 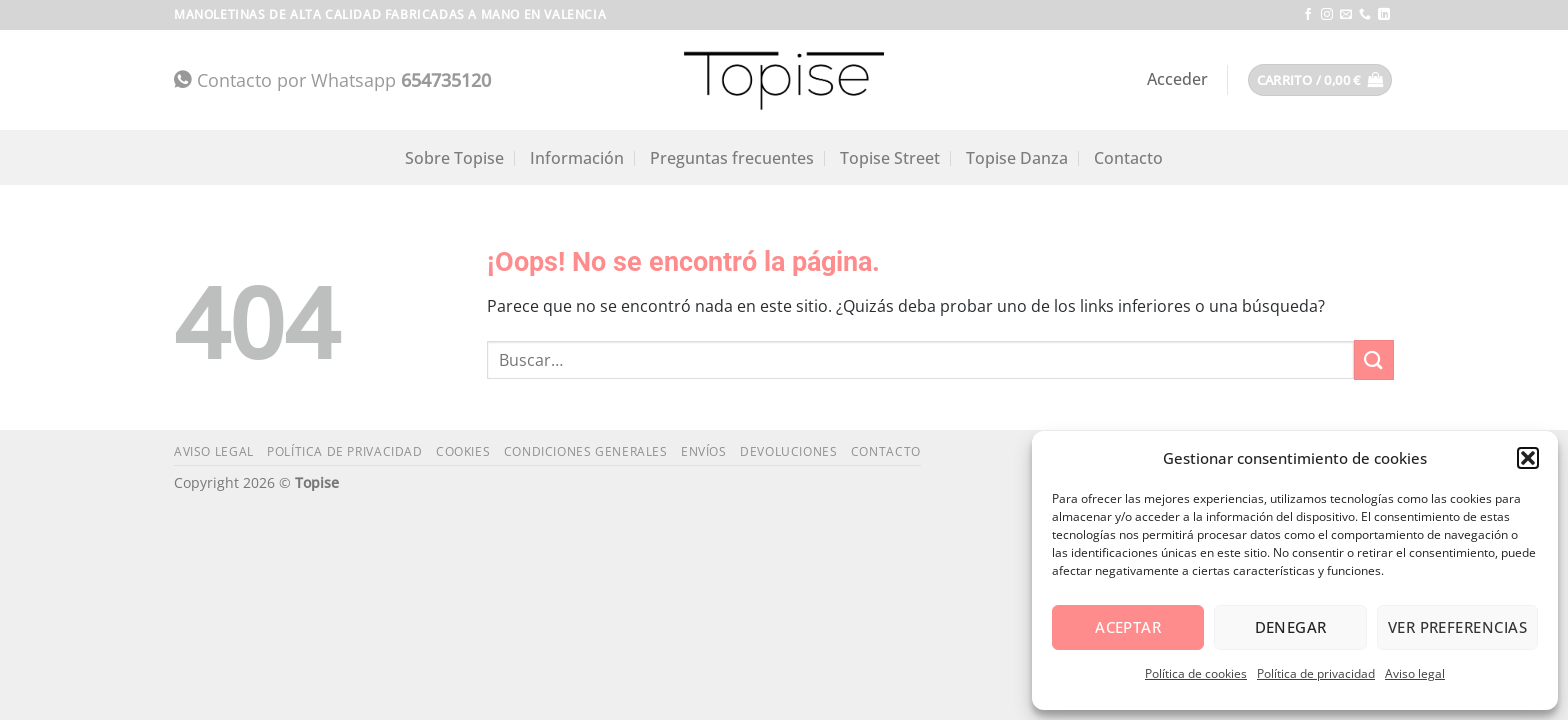 I want to click on Aviso legal, so click(x=1415, y=673).